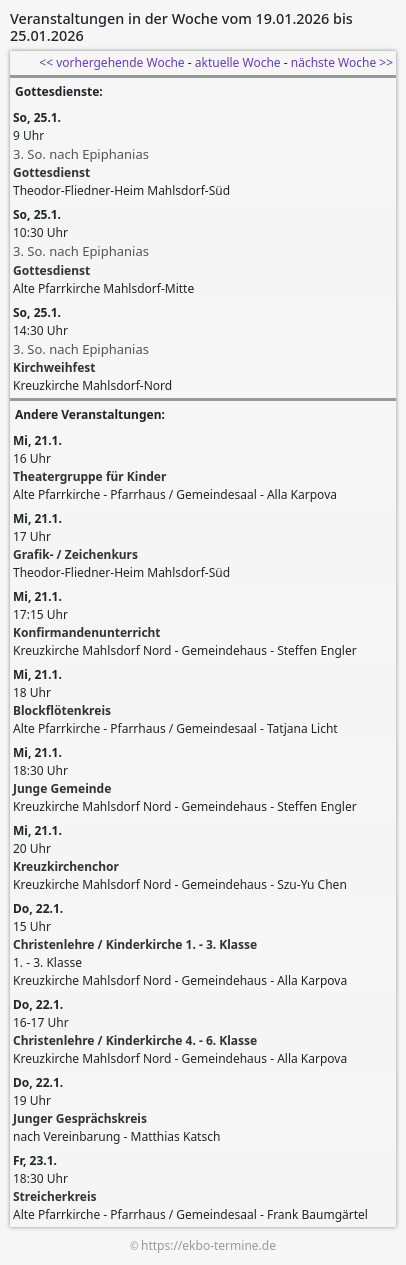 The image size is (406, 1265). Describe the element at coordinates (135, 944) in the screenshot. I see `Christenlehre / Kinderkirche 1. - 3. Klasse` at that location.